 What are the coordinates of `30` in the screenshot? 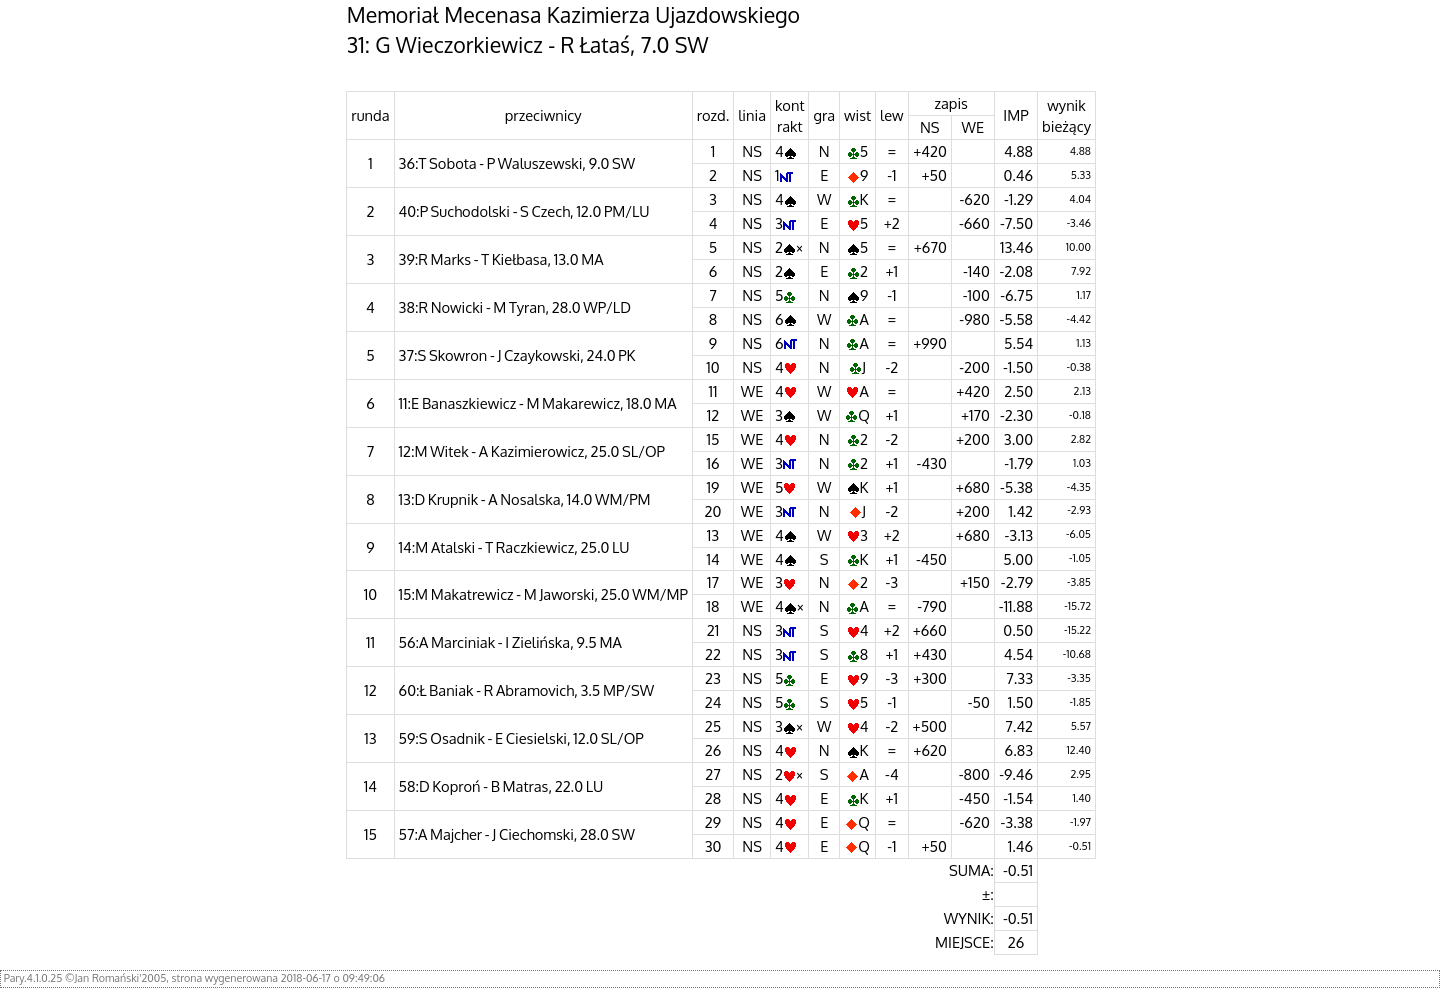 It's located at (713, 846).